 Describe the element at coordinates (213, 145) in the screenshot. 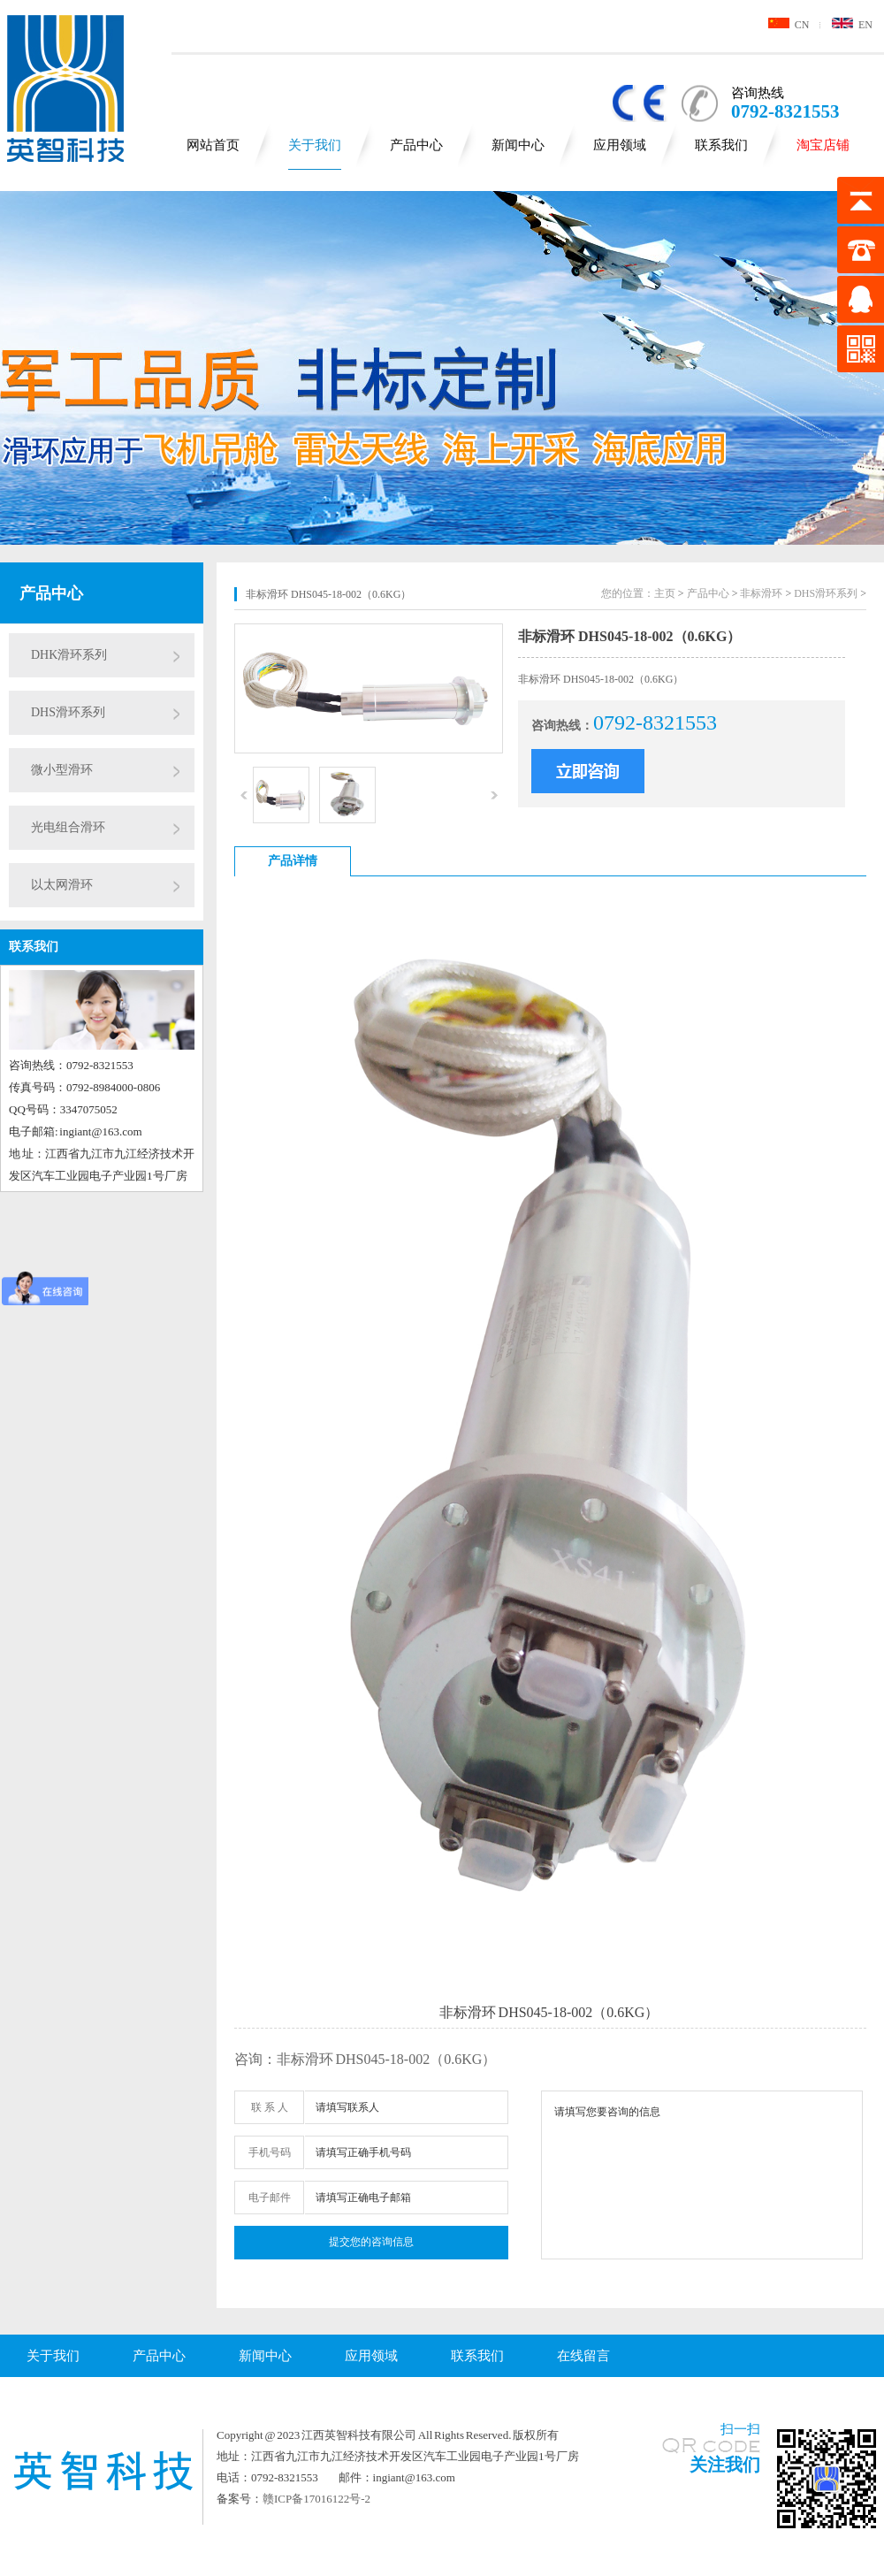

I see `网站首页` at that location.